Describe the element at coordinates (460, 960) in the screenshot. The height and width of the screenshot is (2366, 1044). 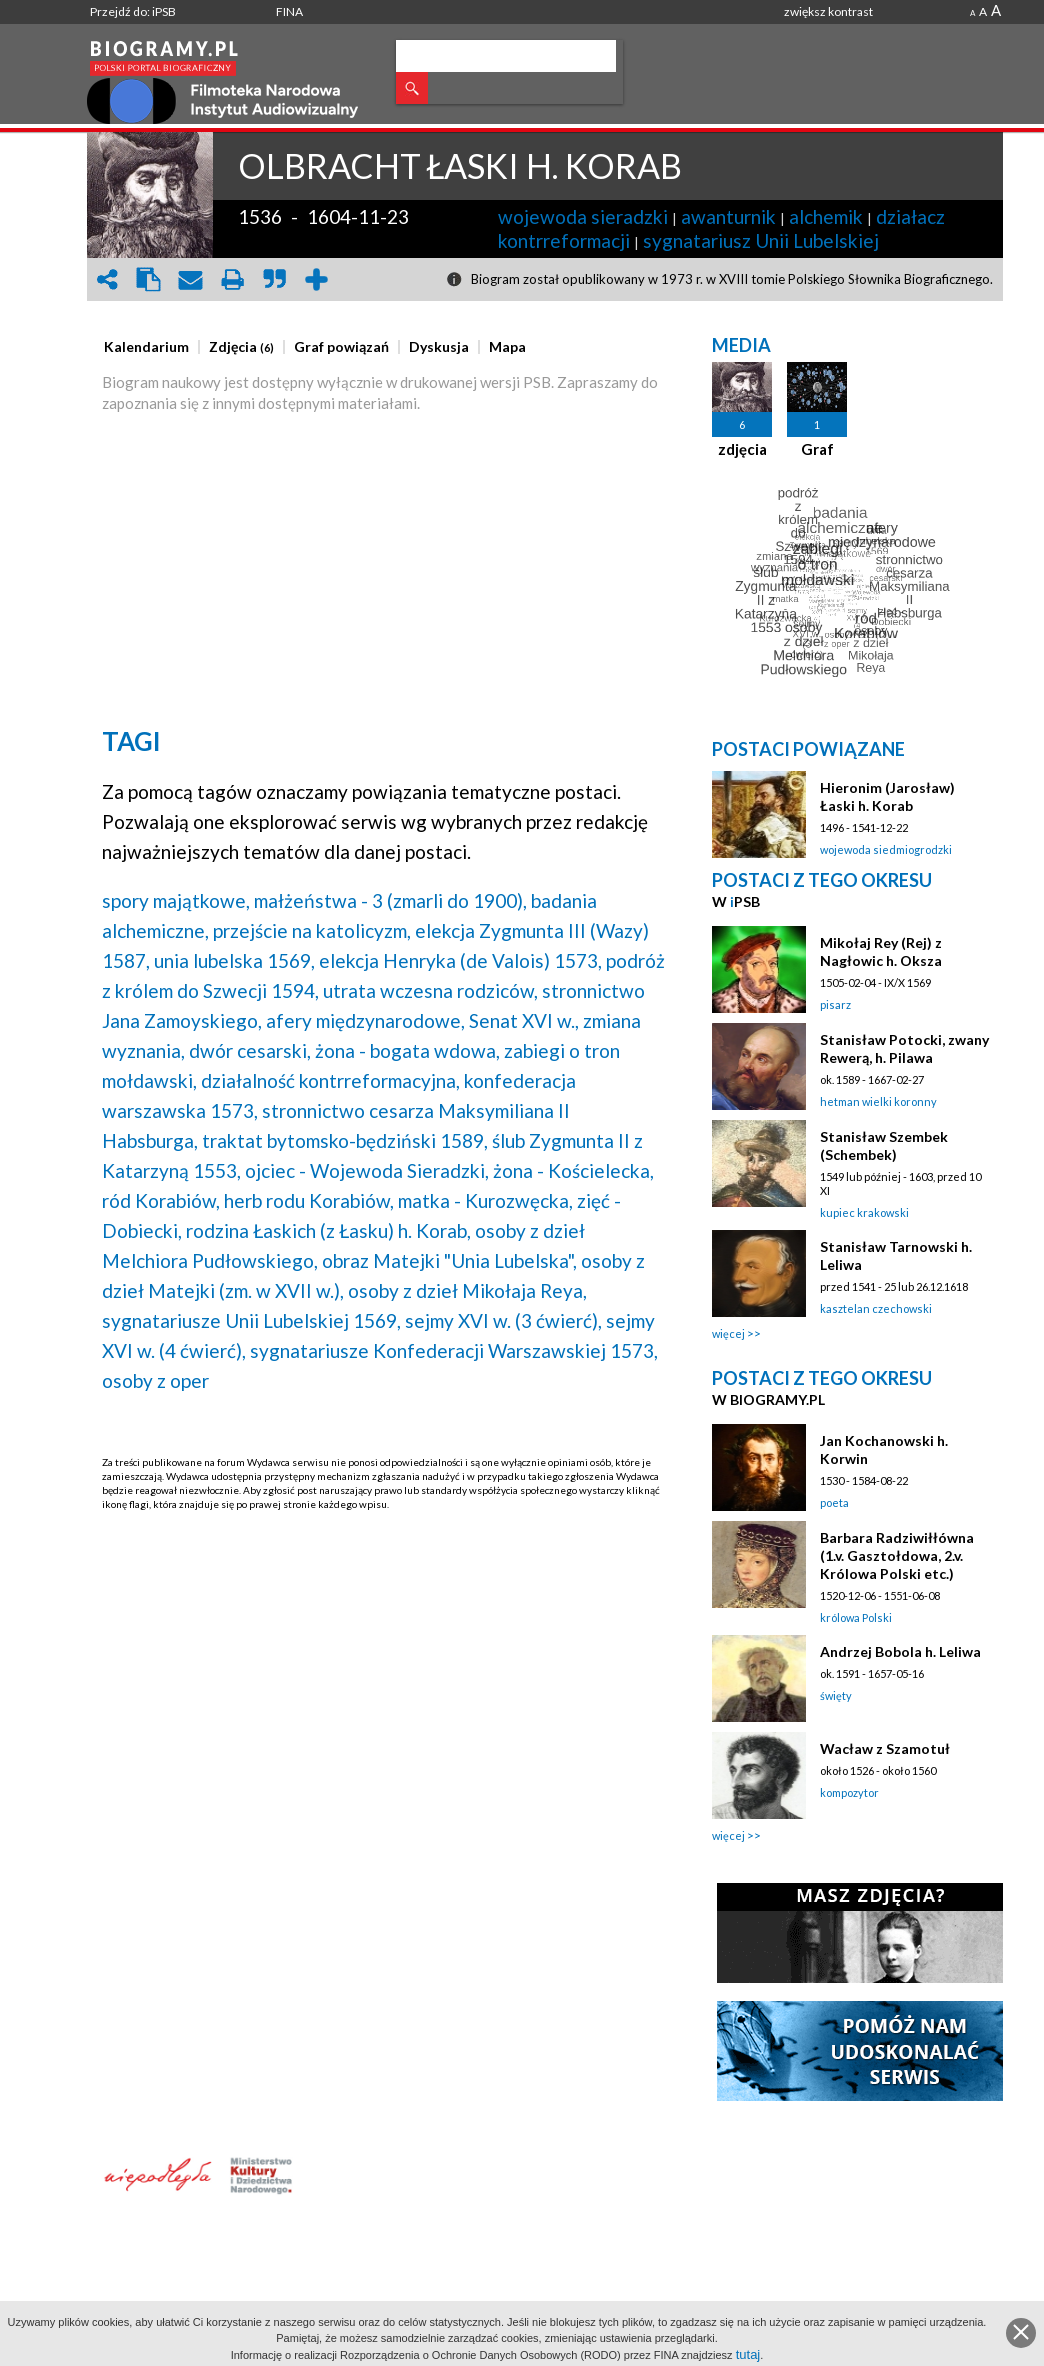
I see `elekcja Henryka (de Valois) 1573,` at that location.